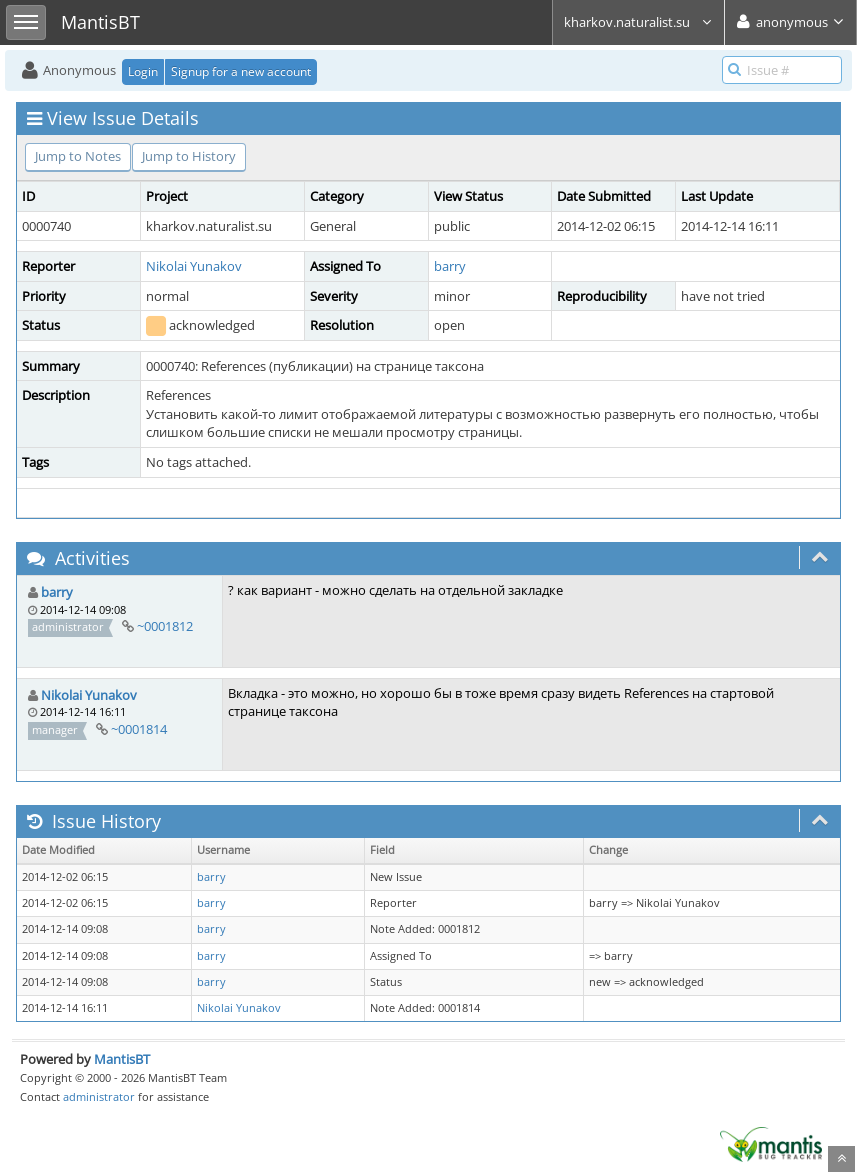 The height and width of the screenshot is (1174, 857). I want to click on MantisBT, so click(122, 1059).